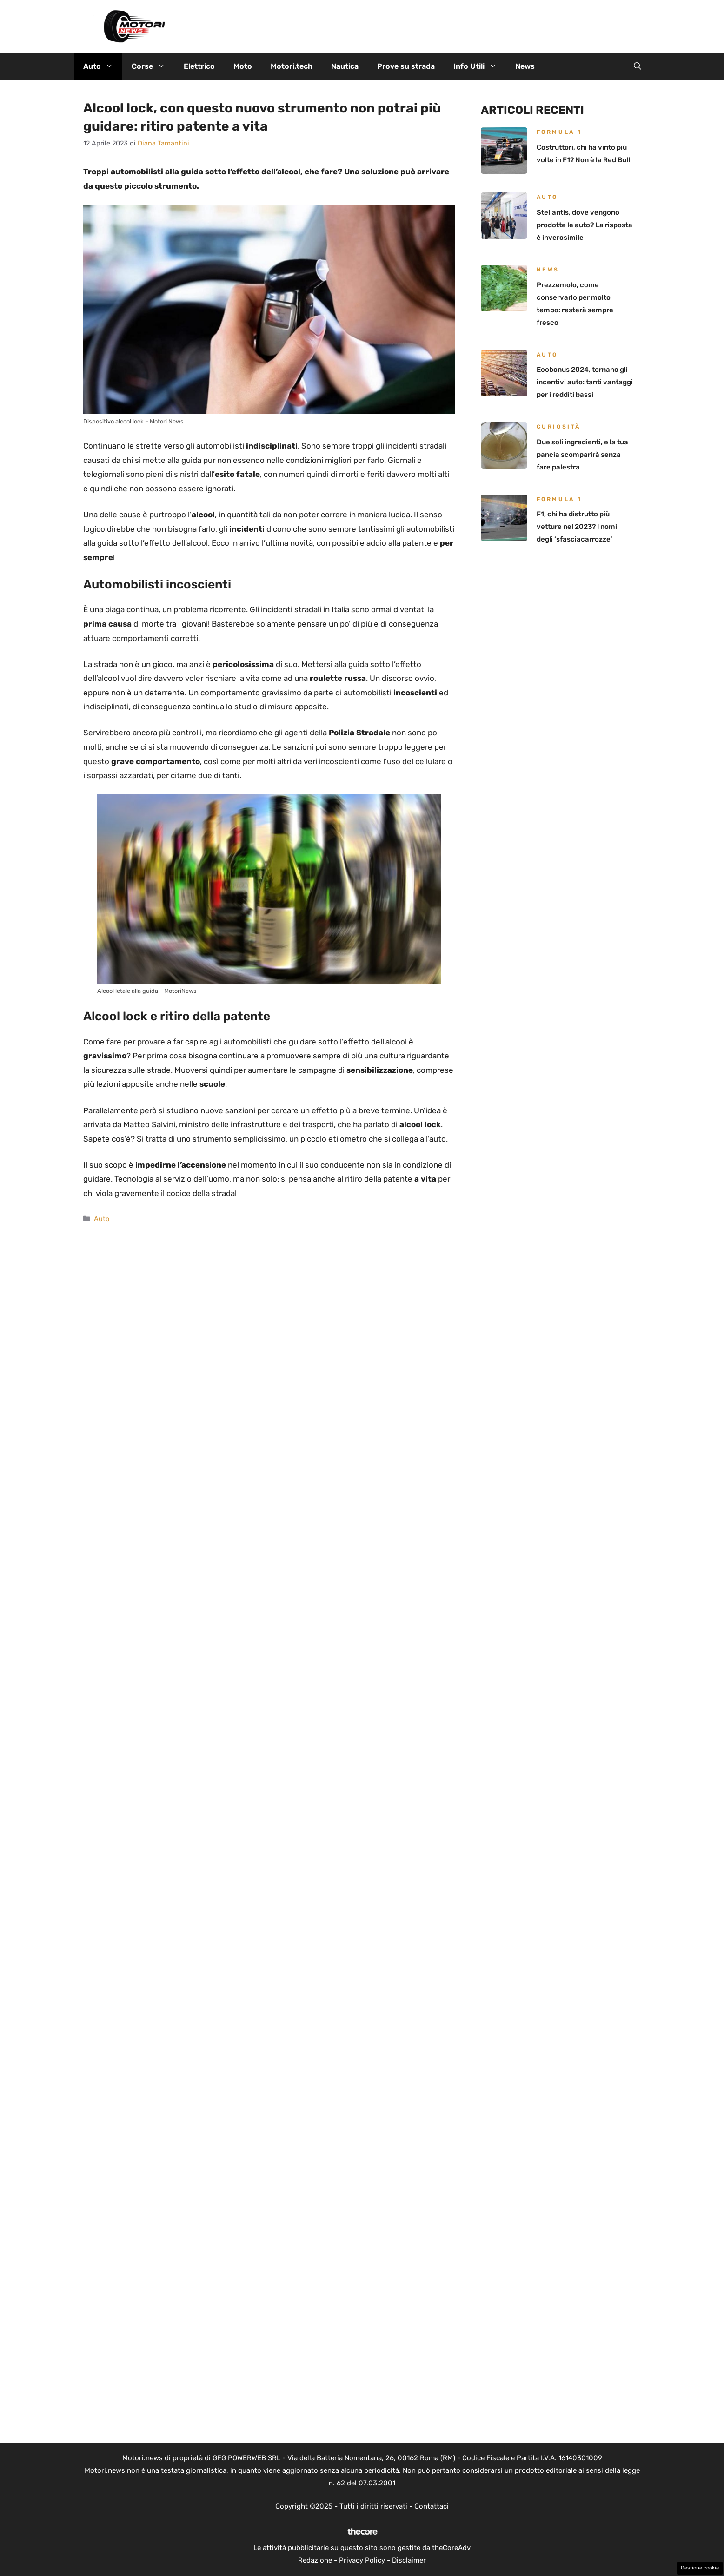  What do you see at coordinates (291, 66) in the screenshot?
I see `Motori.tech` at bounding box center [291, 66].